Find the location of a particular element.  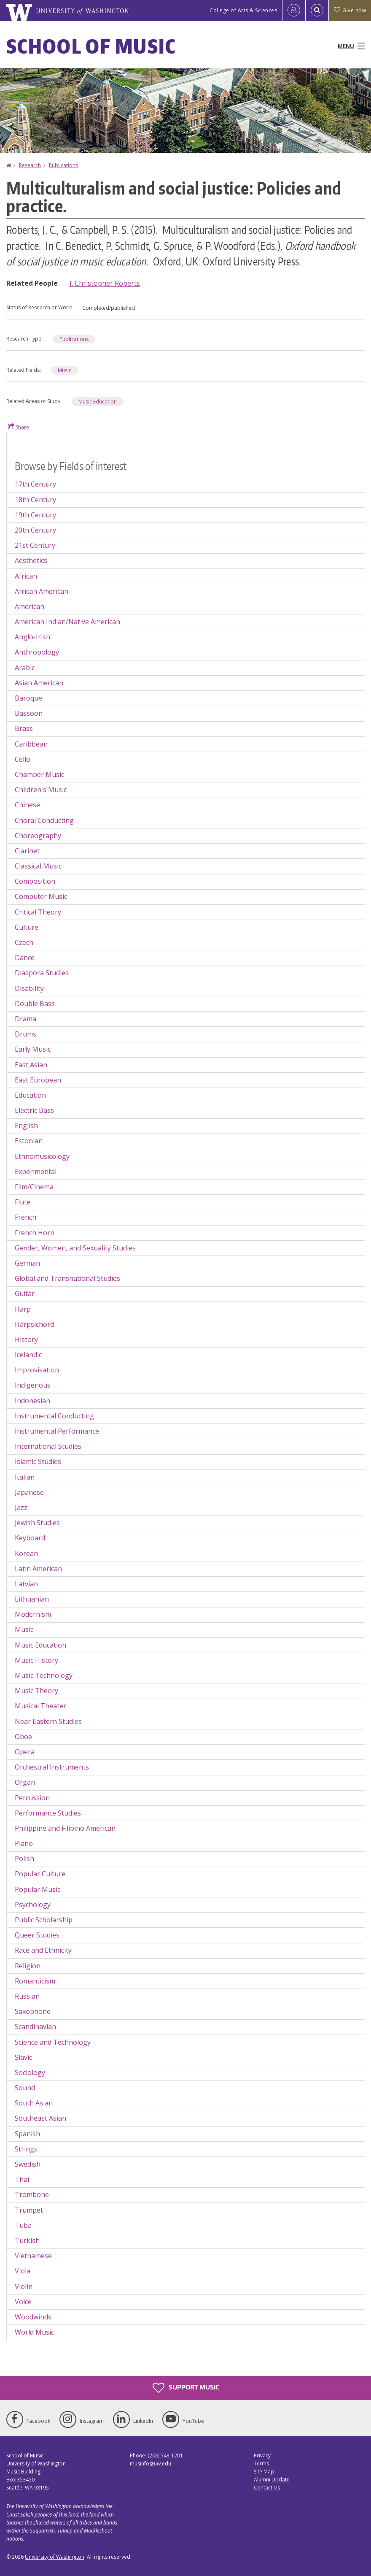

Music is located at coordinates (64, 370).